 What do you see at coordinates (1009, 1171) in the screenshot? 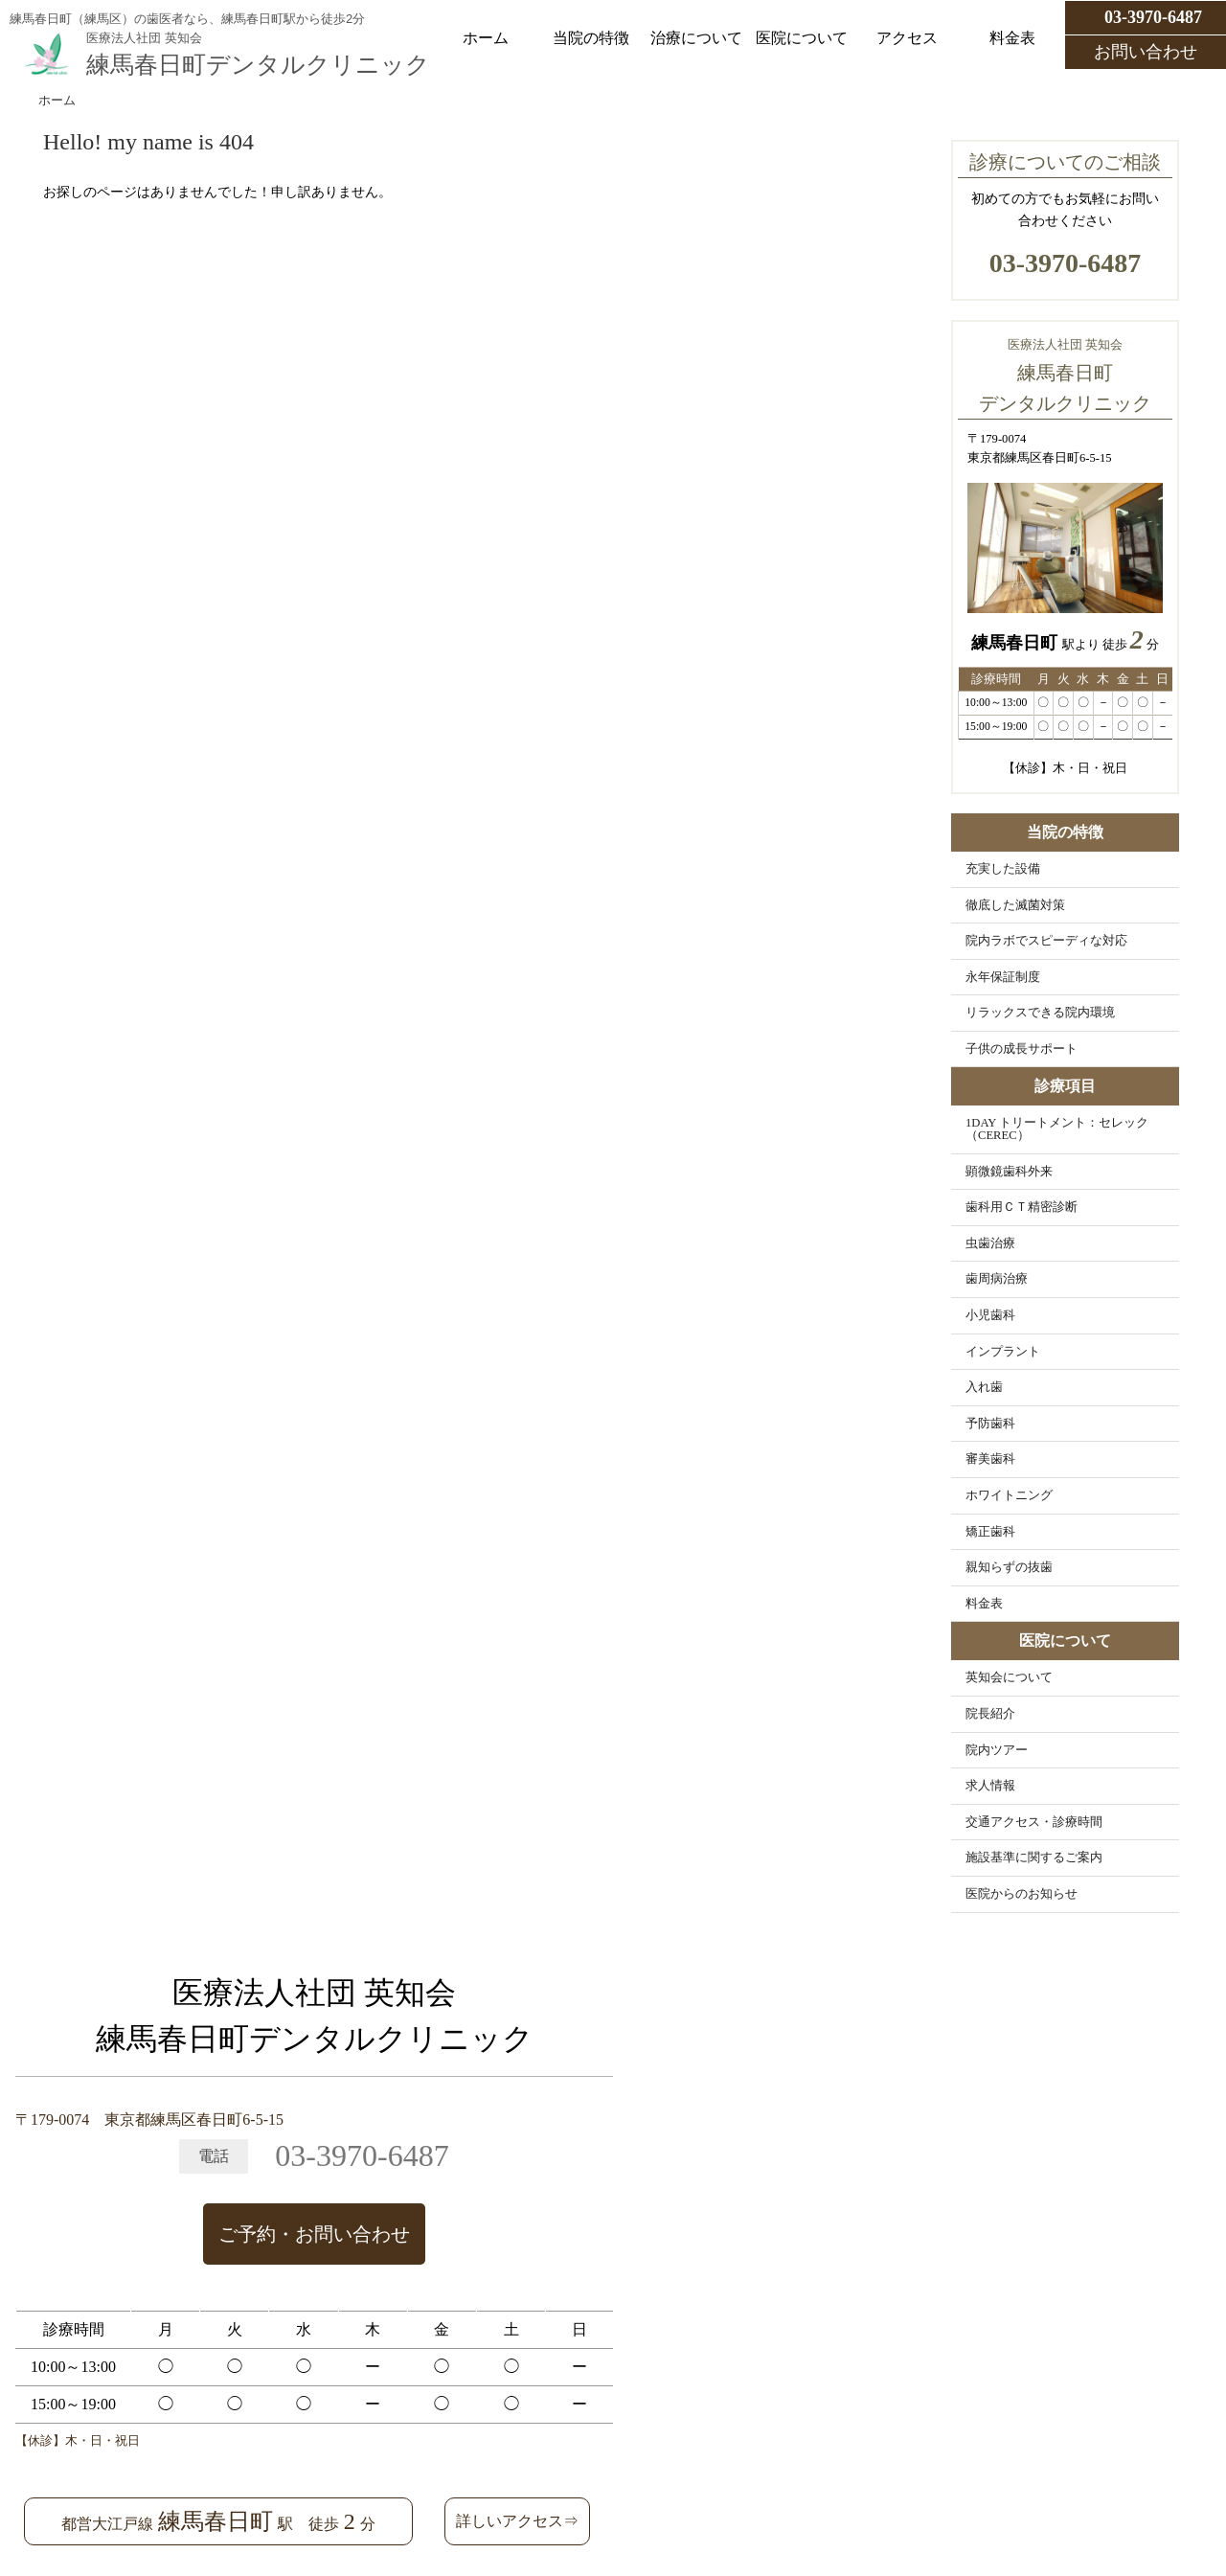
I see `顕微鏡歯科外来` at bounding box center [1009, 1171].